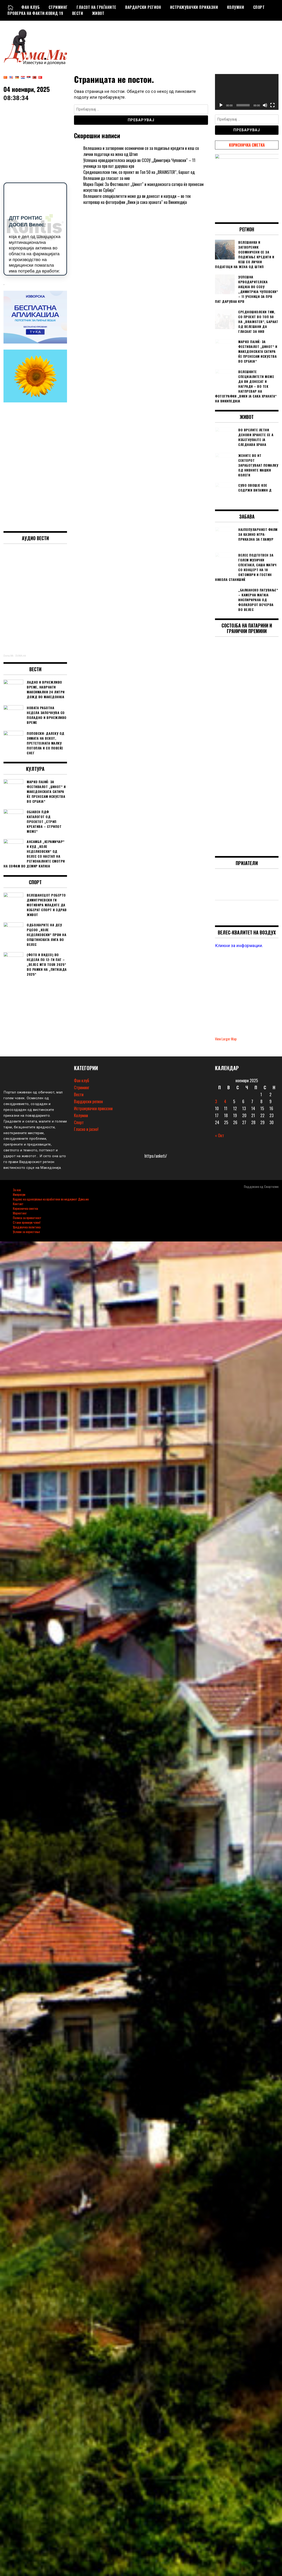 The image size is (282, 2576). I want to click on [application], so click(247, 92).